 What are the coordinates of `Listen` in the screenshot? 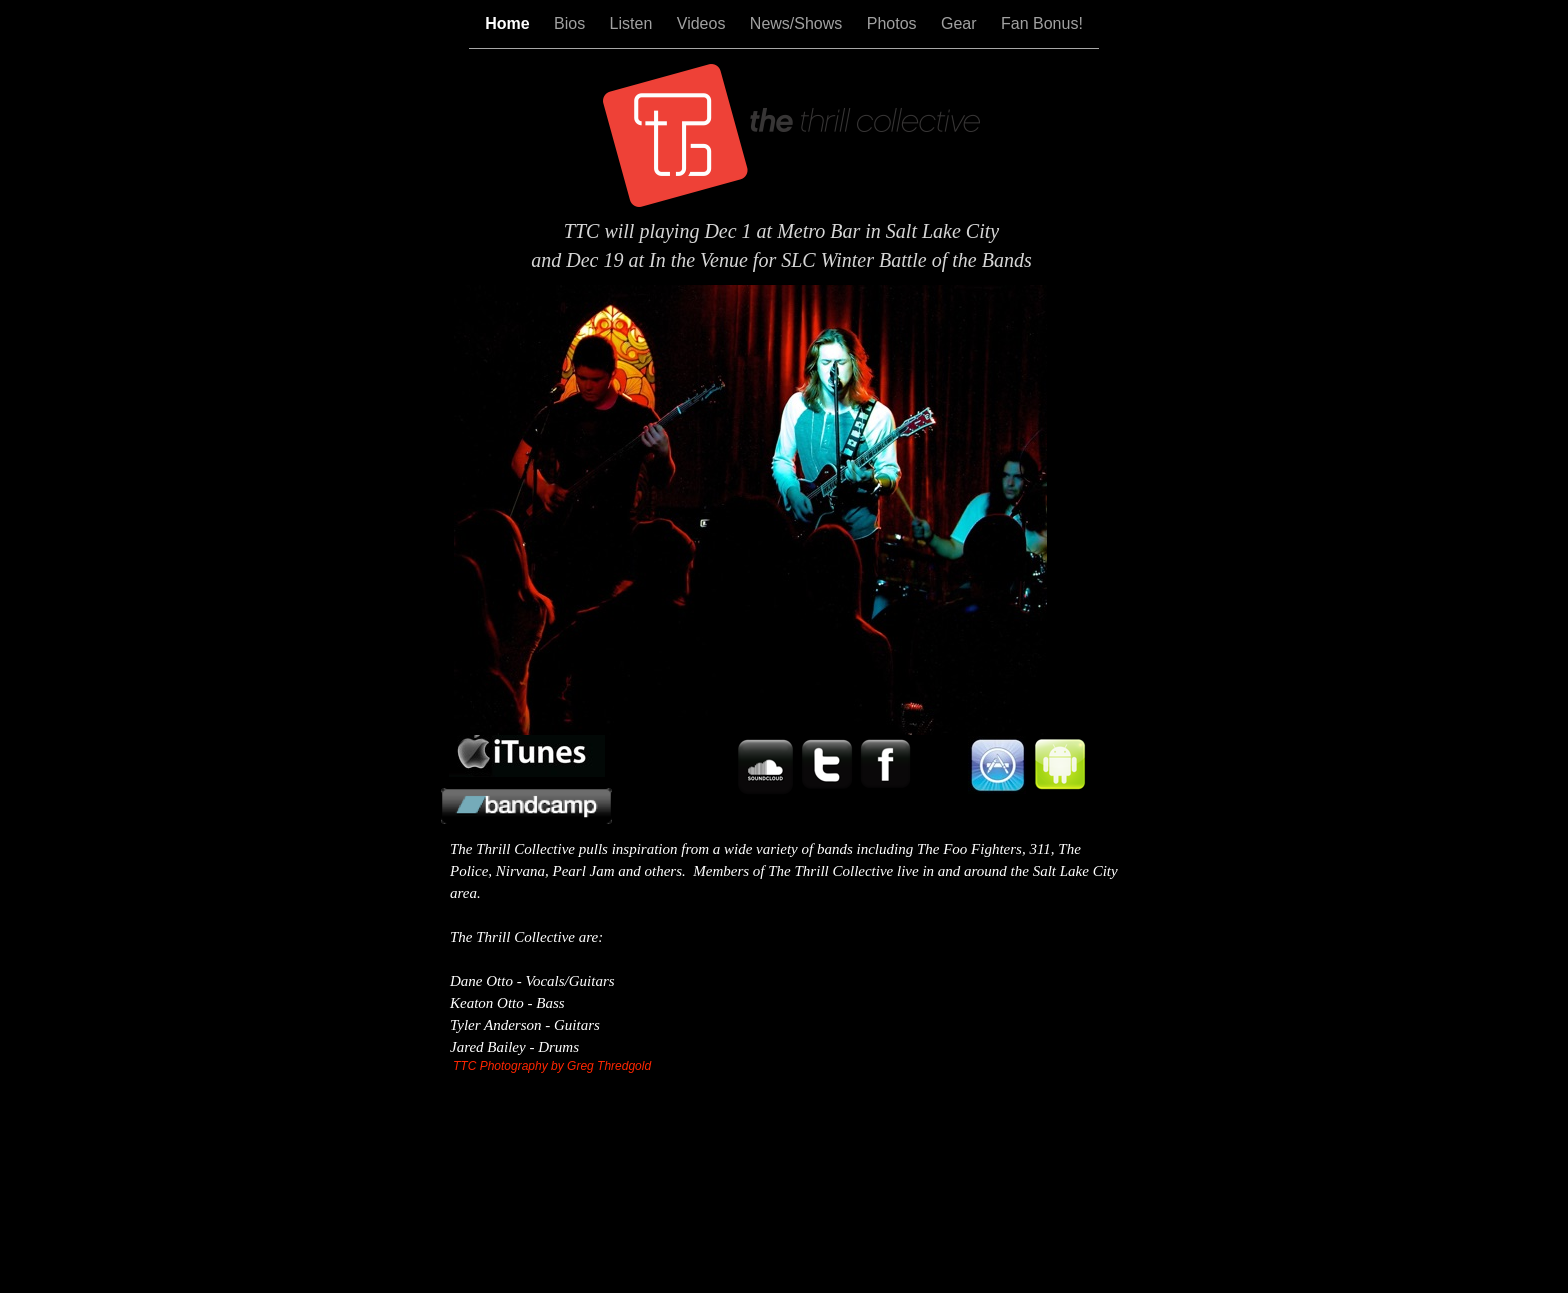 It's located at (633, 23).